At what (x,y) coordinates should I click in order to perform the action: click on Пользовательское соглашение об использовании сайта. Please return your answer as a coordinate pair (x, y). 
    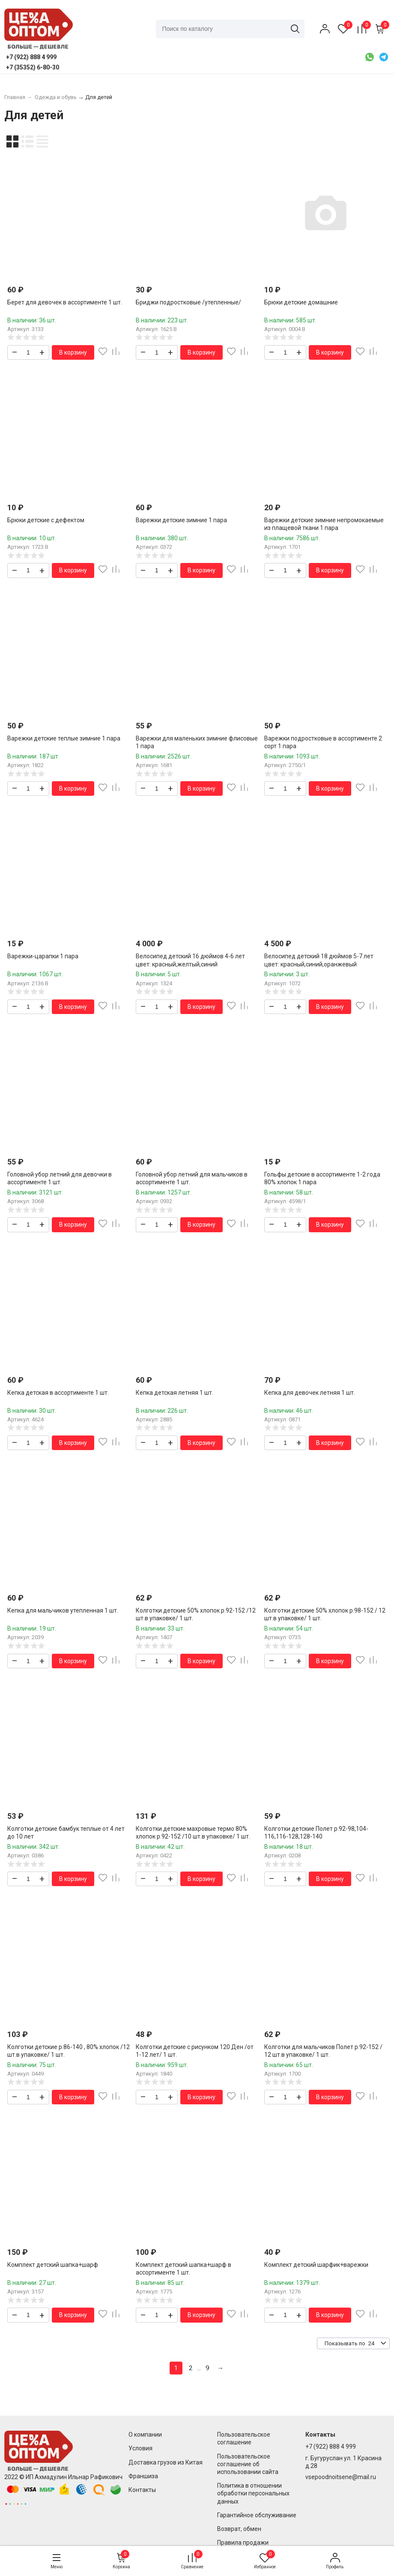
    Looking at the image, I should click on (247, 2464).